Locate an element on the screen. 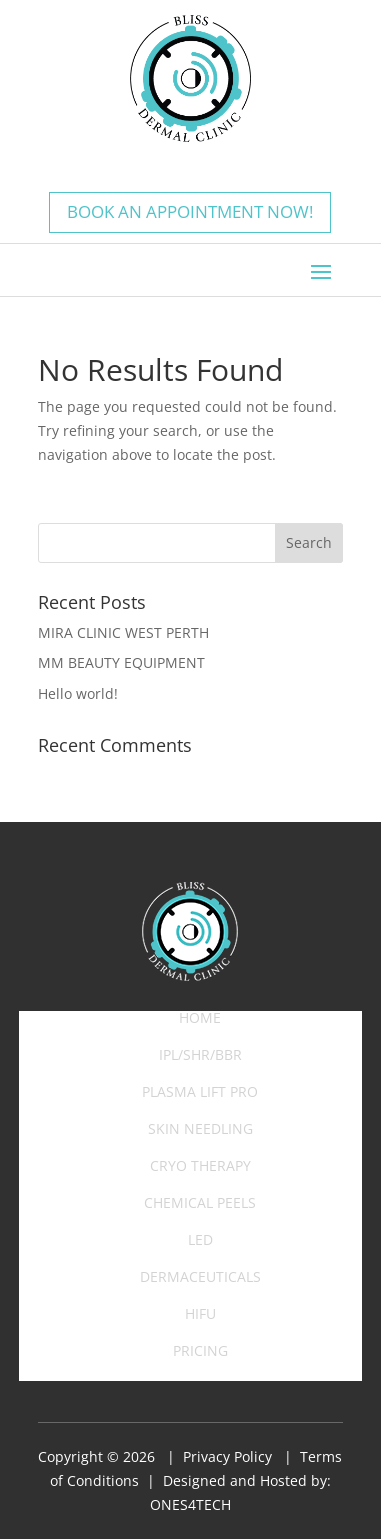  Pricing is located at coordinates (200, 1352).